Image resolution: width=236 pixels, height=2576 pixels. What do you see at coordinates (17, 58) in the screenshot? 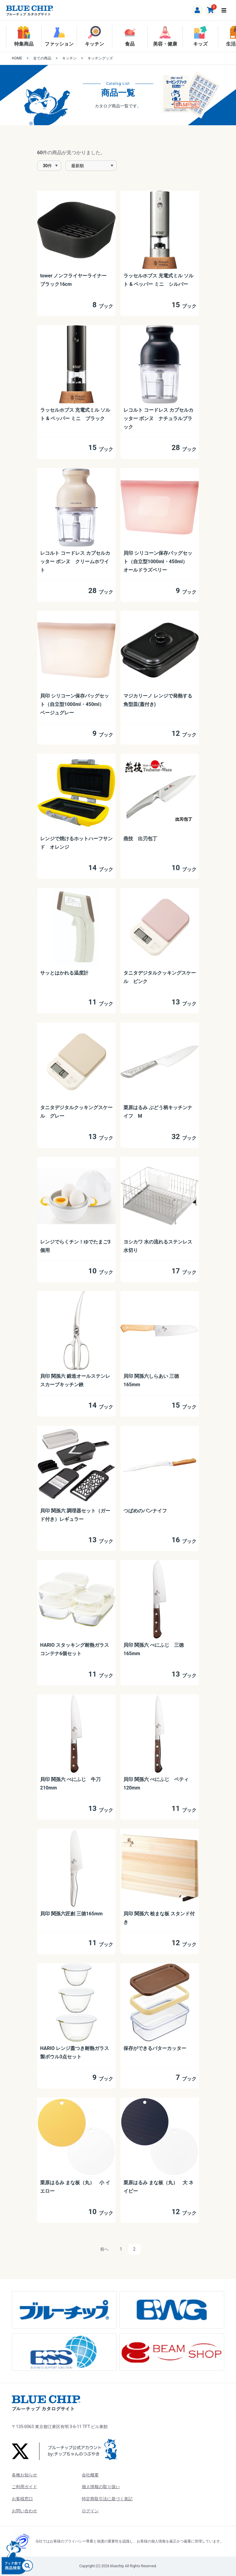
I see `HOME` at bounding box center [17, 58].